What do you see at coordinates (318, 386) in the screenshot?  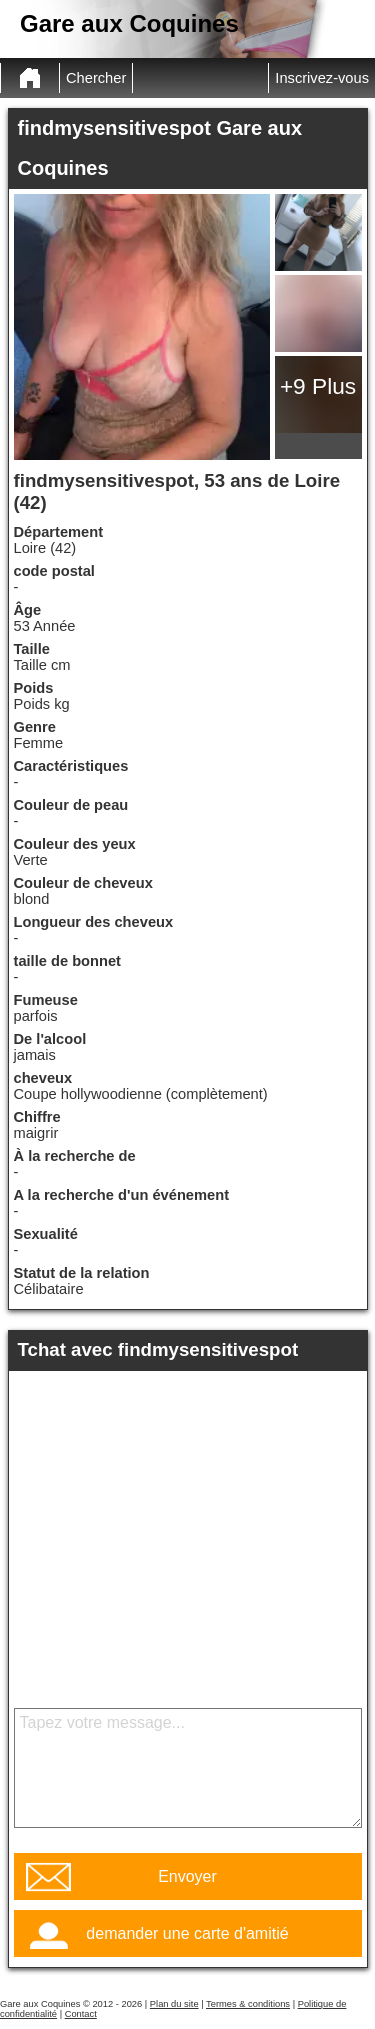 I see `+9 Plus` at bounding box center [318, 386].